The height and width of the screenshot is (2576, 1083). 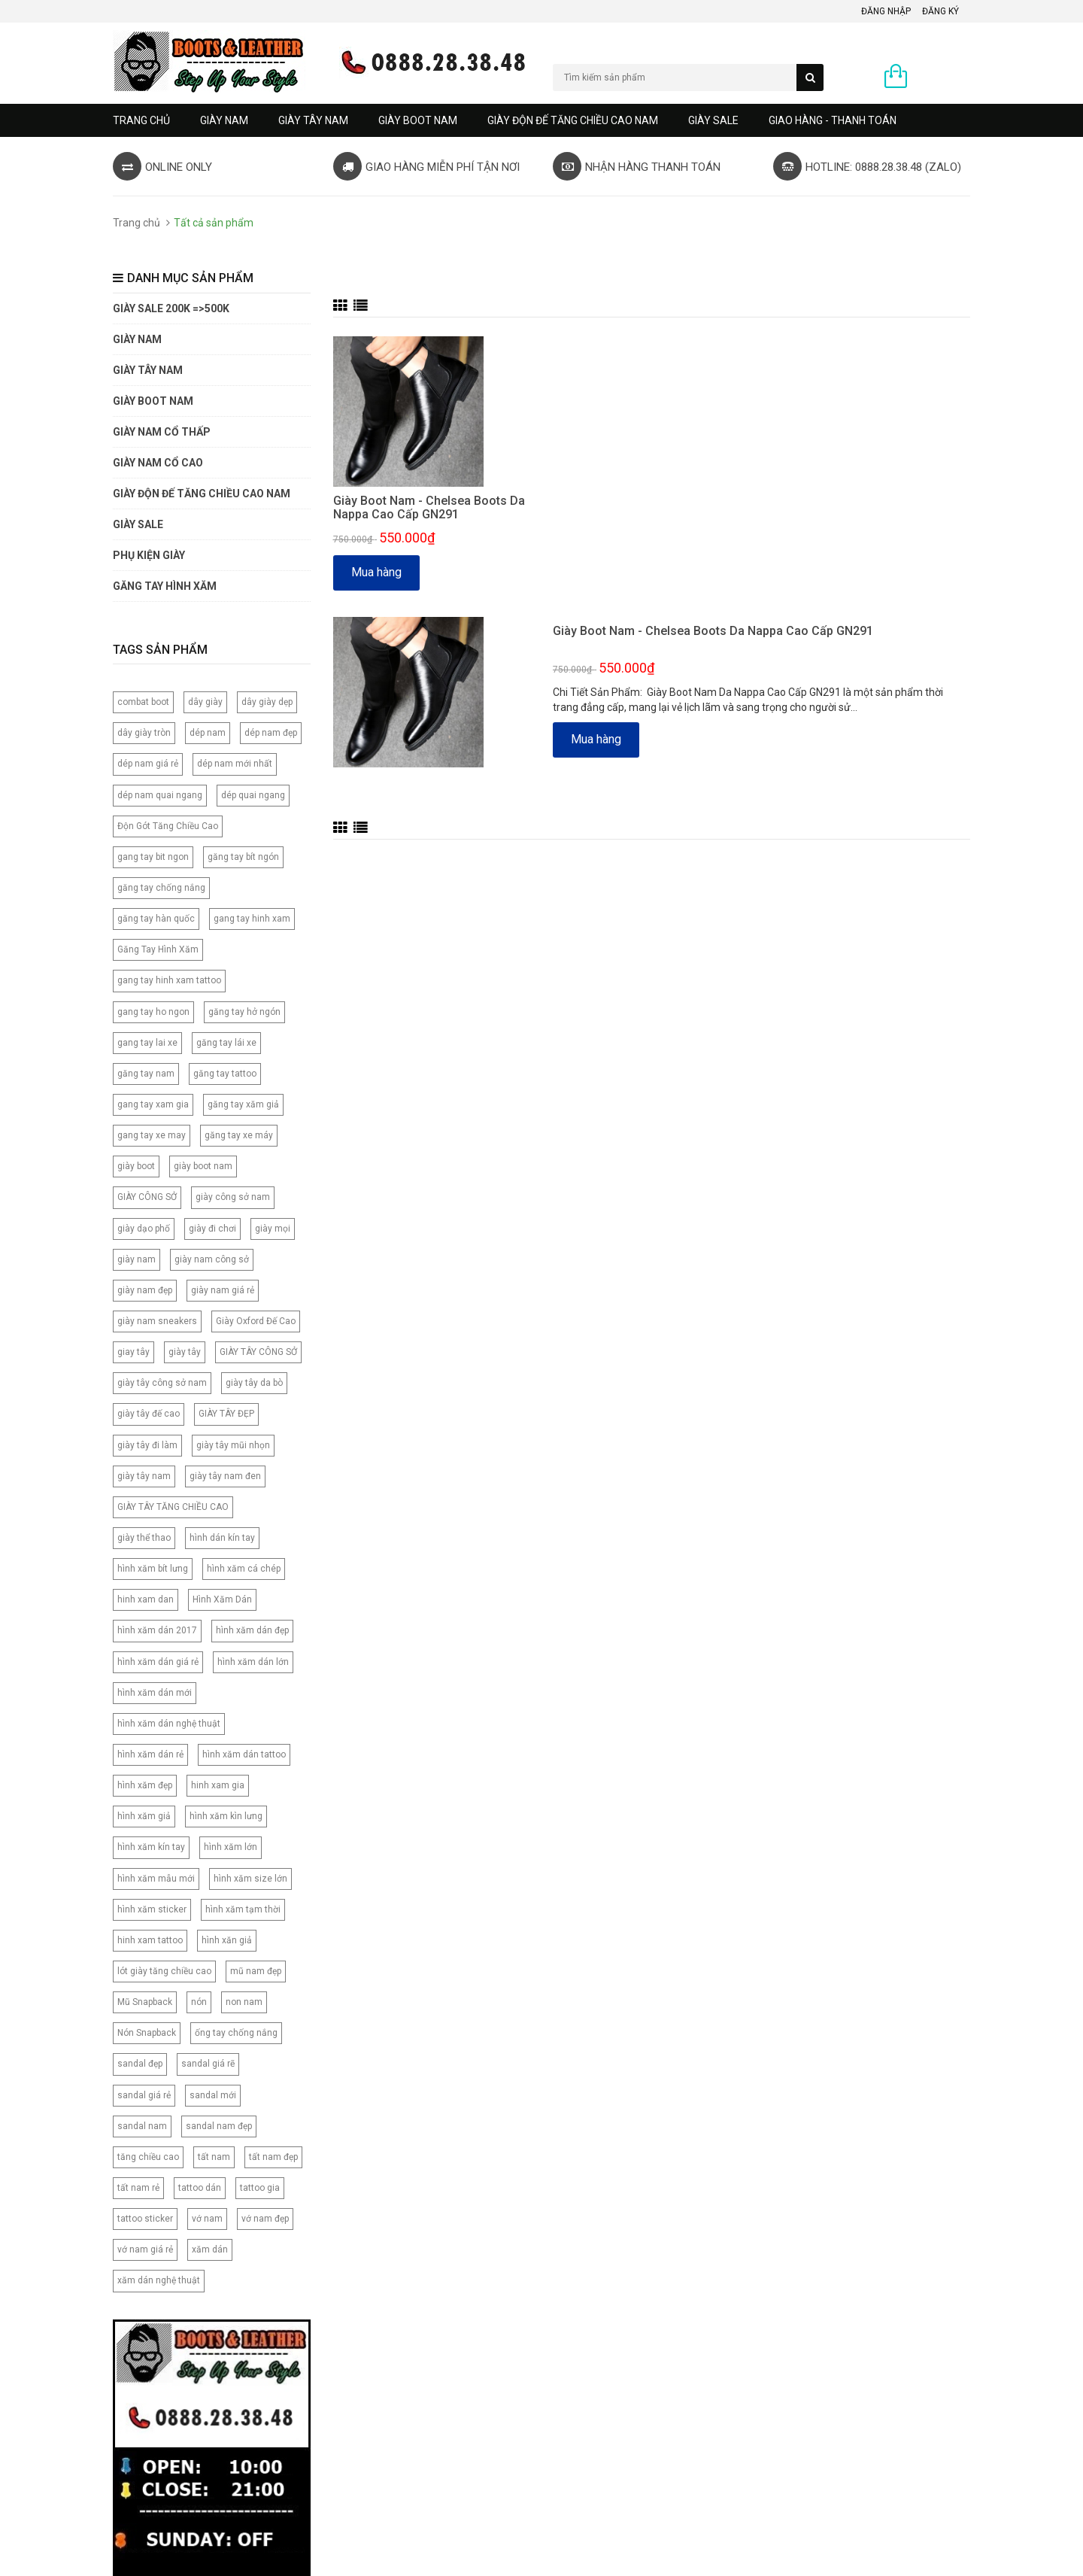 What do you see at coordinates (150, 1940) in the screenshot?
I see `hinh xam tattoo` at bounding box center [150, 1940].